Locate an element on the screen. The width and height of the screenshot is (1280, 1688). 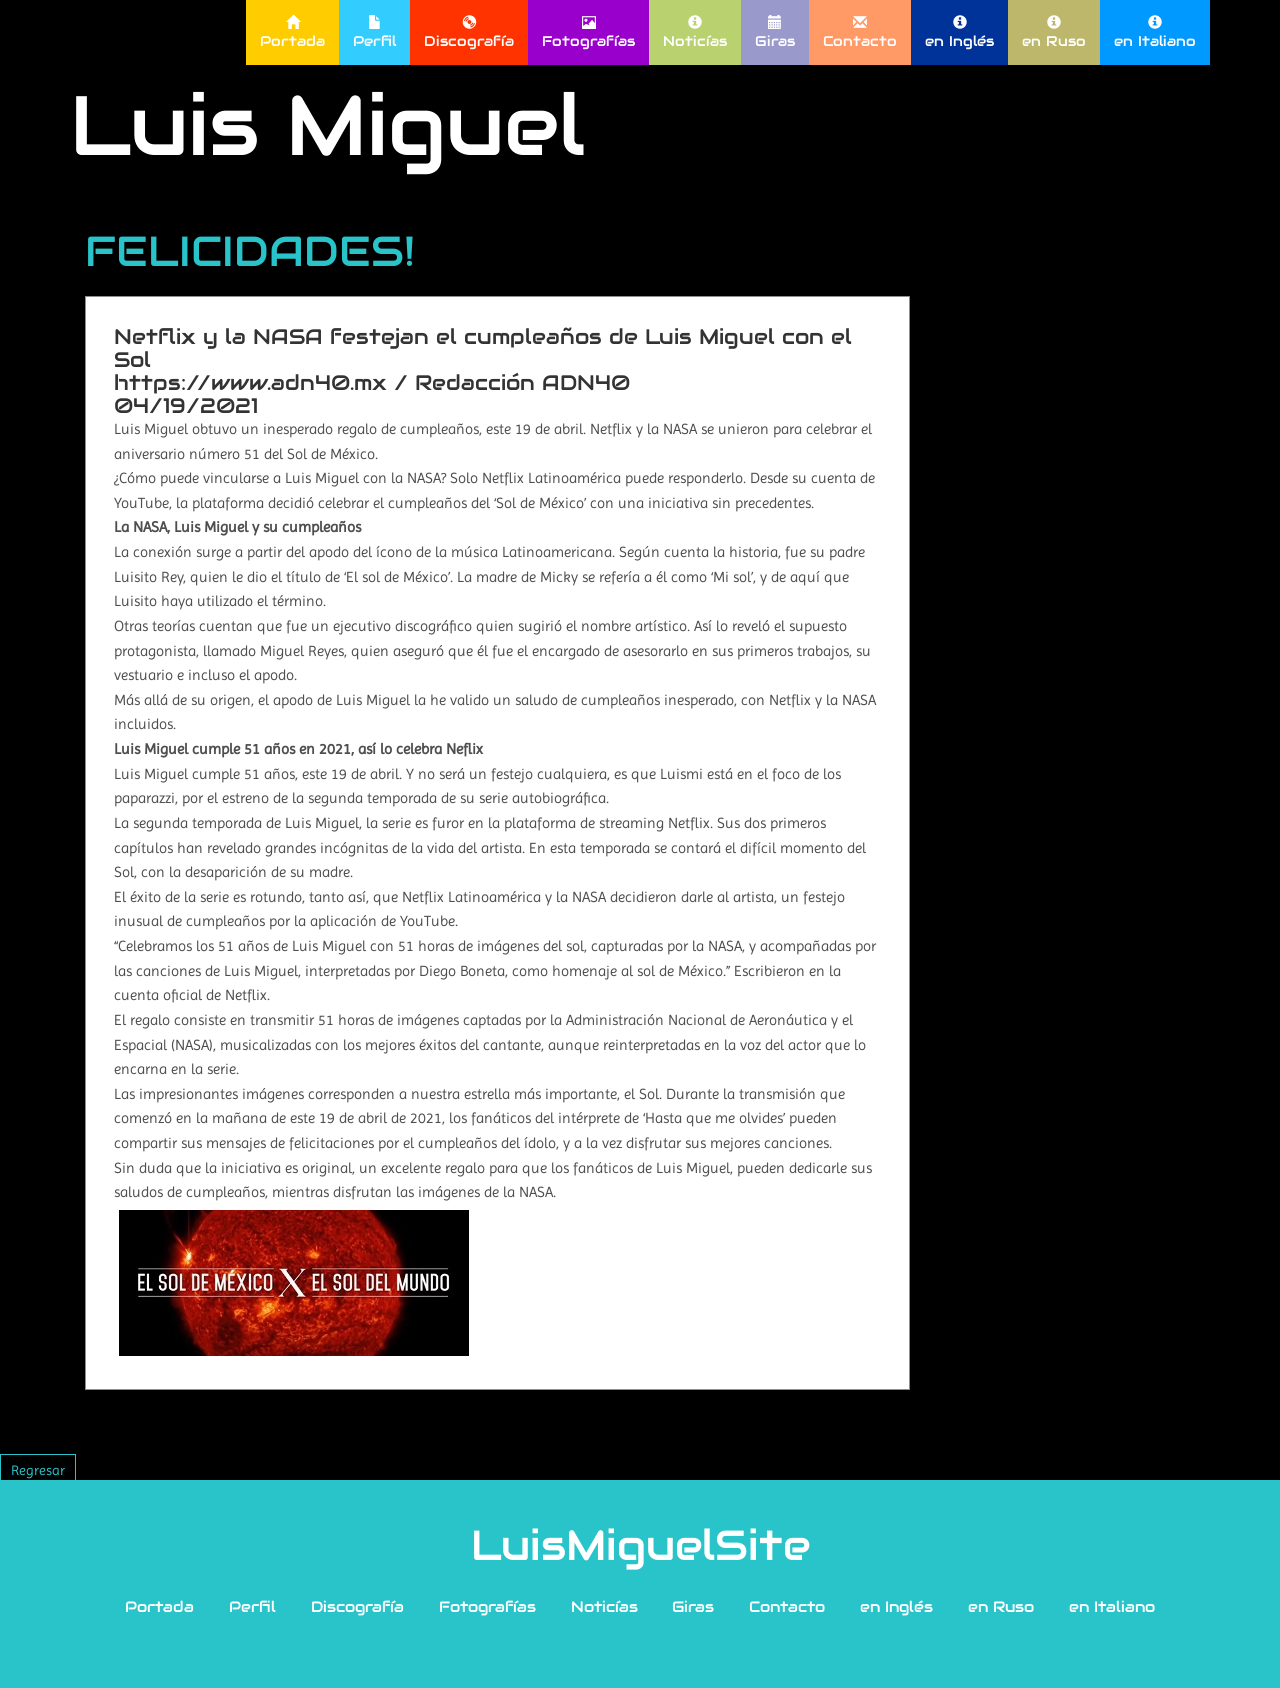
Fotografías is located at coordinates (588, 32).